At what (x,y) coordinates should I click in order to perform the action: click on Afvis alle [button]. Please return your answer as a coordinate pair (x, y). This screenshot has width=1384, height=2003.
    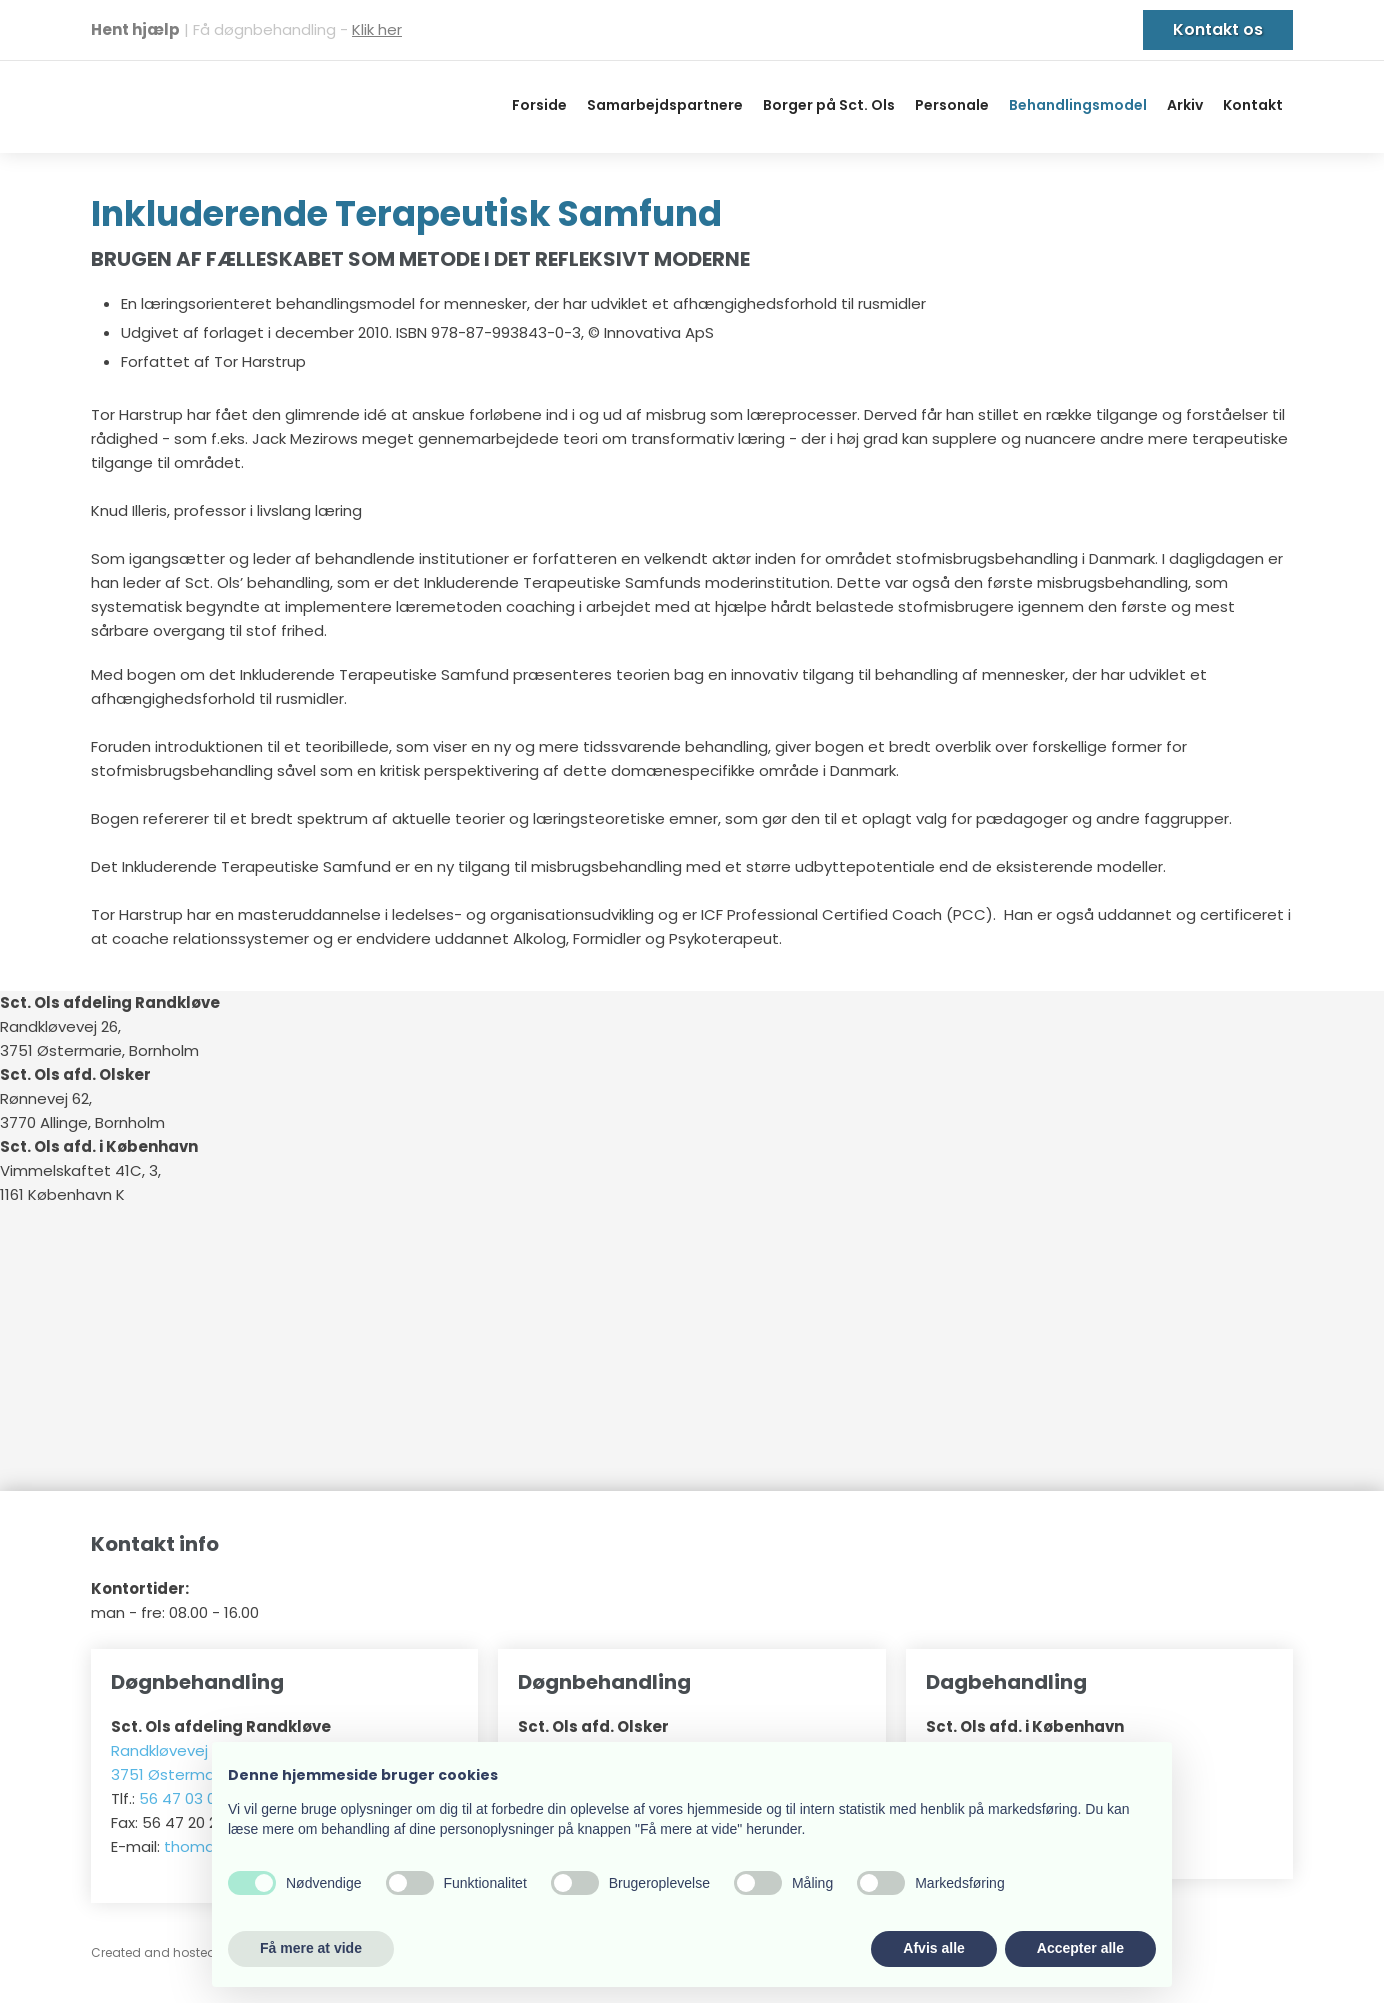
    Looking at the image, I should click on (933, 1948).